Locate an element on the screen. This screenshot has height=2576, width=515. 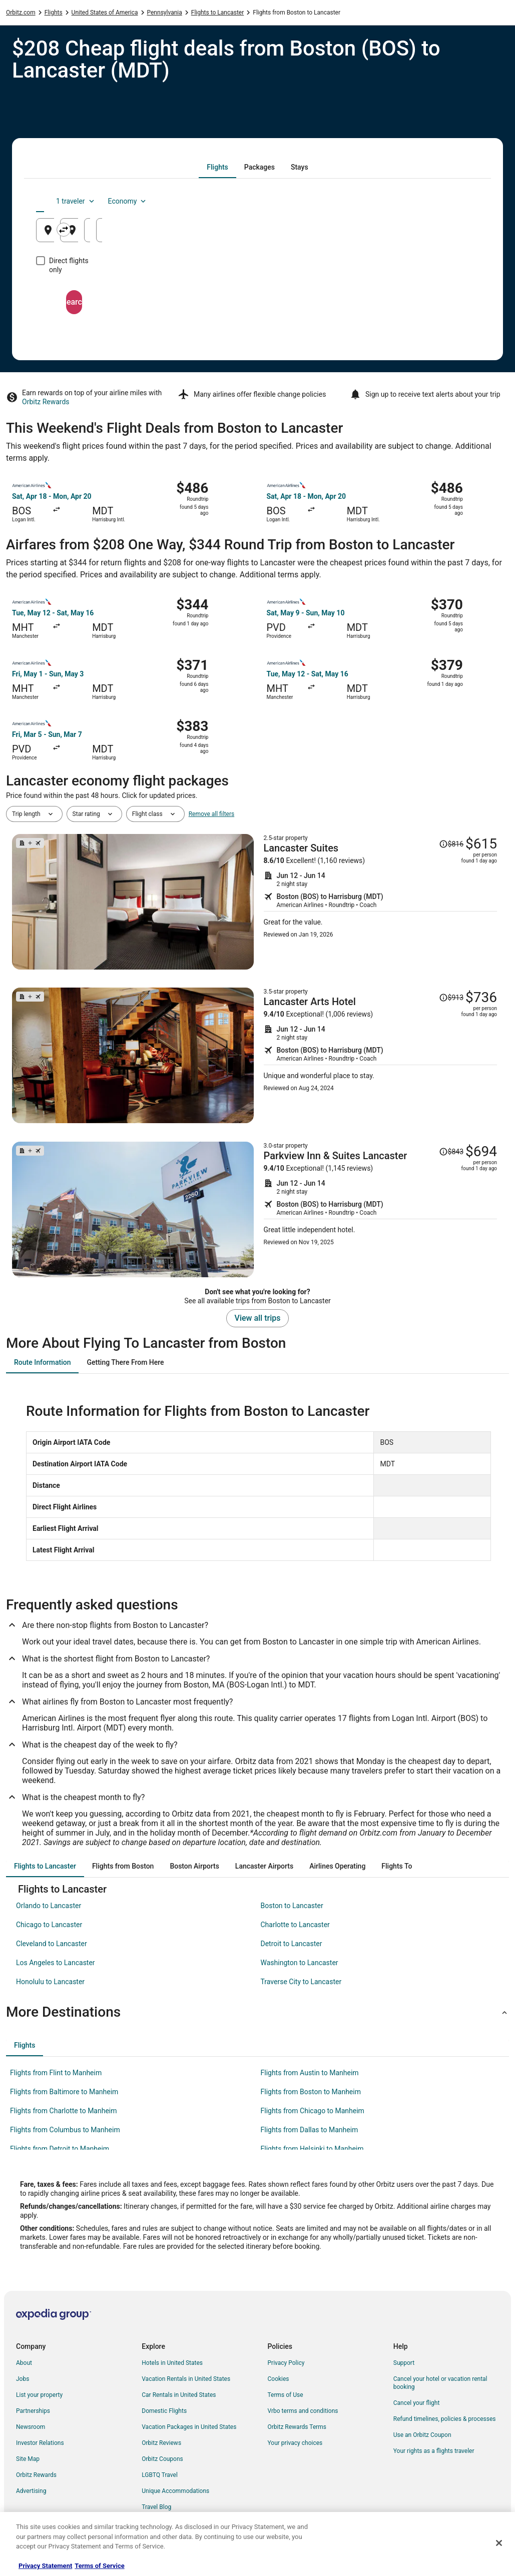
Vacation Rentals in United States [link] is located at coordinates (186, 2378).